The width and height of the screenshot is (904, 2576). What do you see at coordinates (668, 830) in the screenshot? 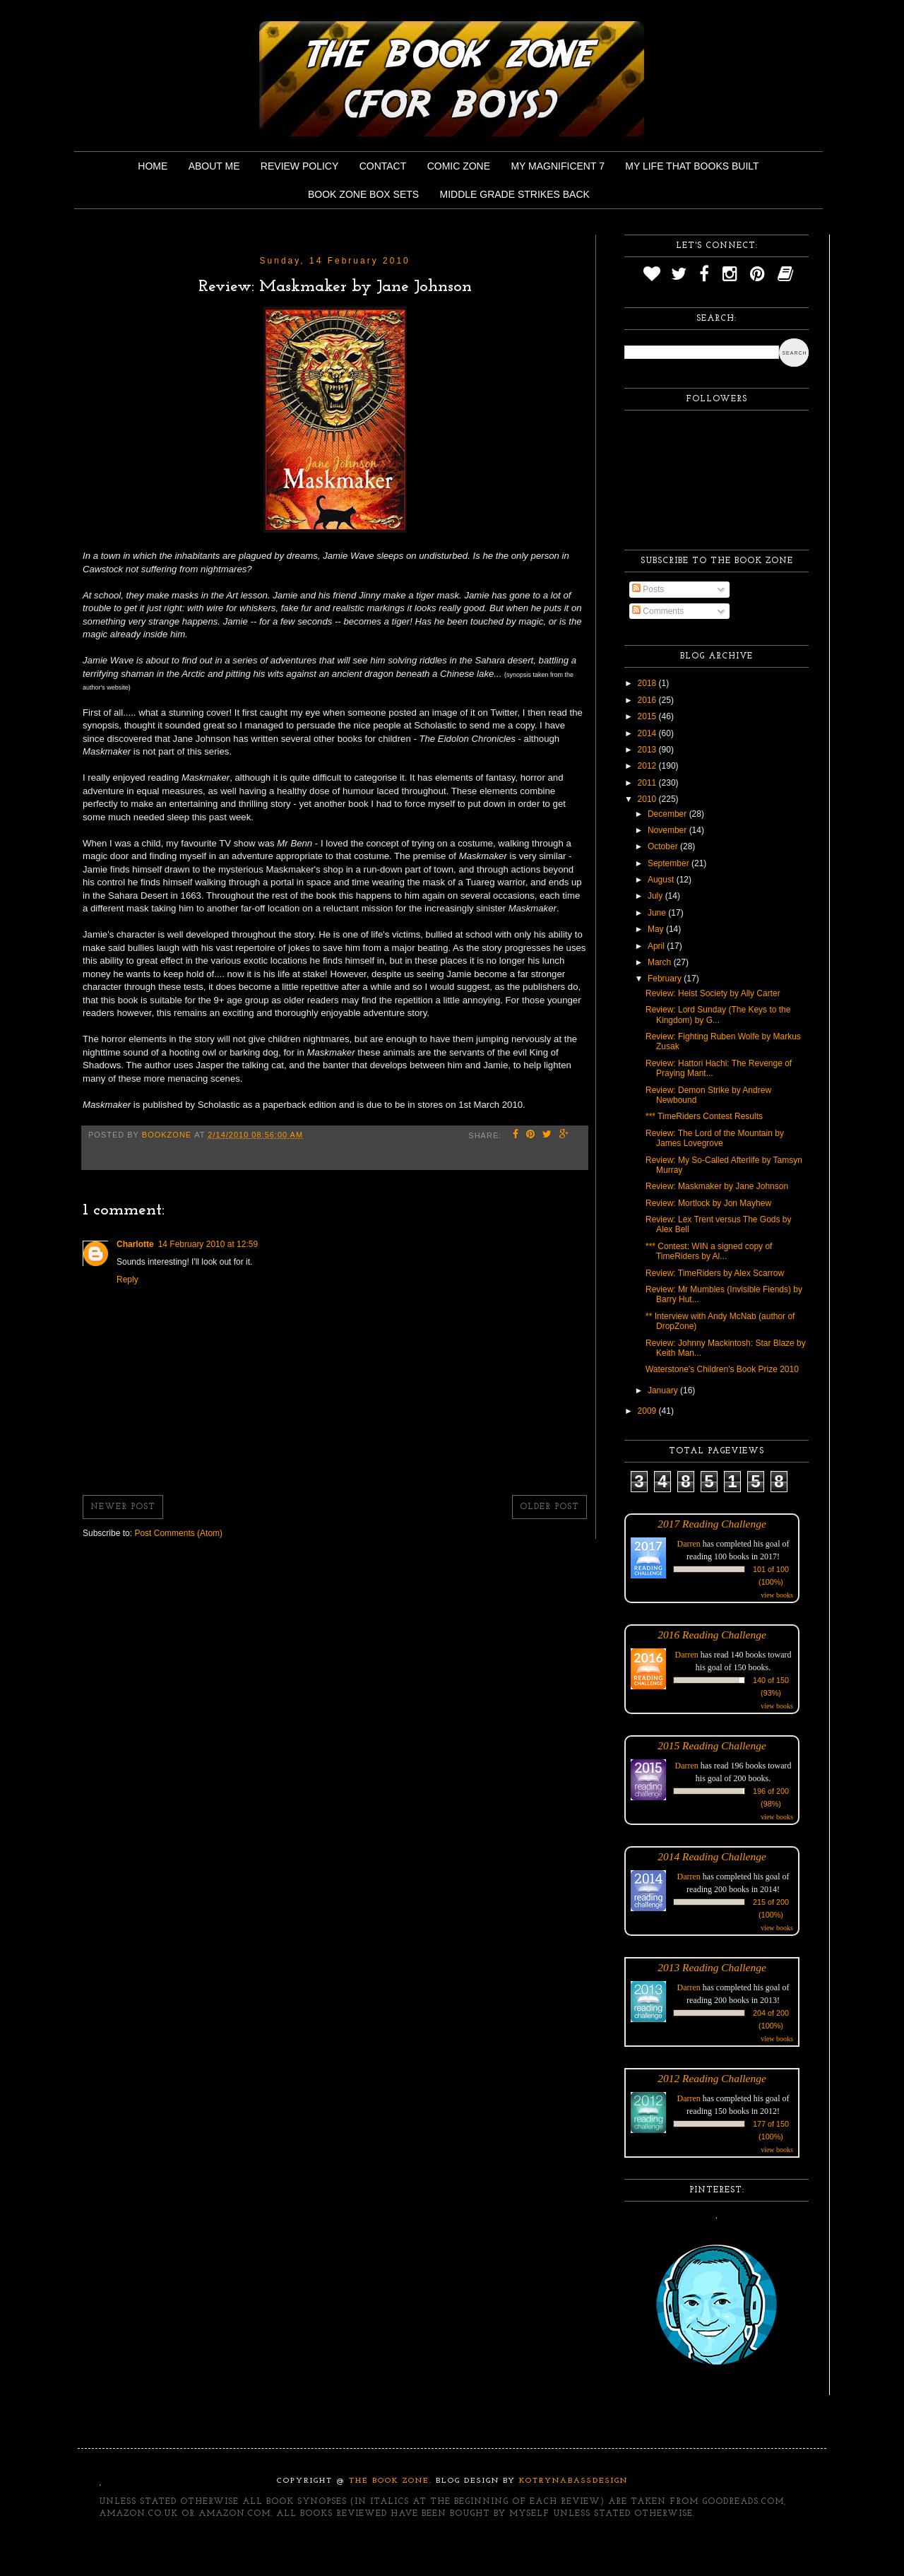
I see `November` at bounding box center [668, 830].